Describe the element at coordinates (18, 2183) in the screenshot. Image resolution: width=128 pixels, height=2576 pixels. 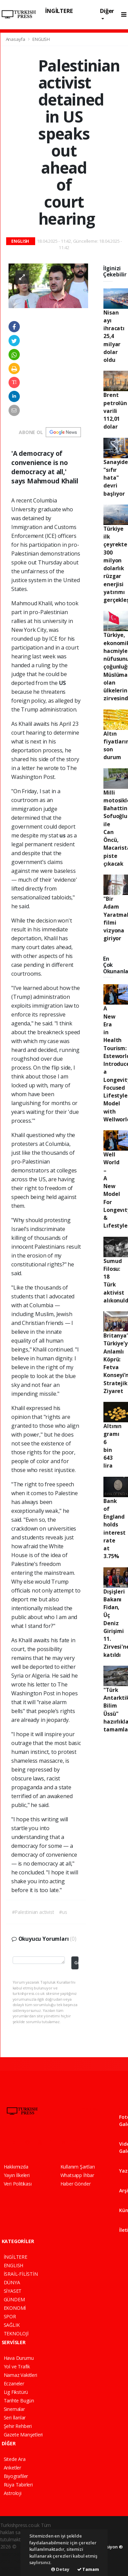
I see `Veri Politikası` at that location.